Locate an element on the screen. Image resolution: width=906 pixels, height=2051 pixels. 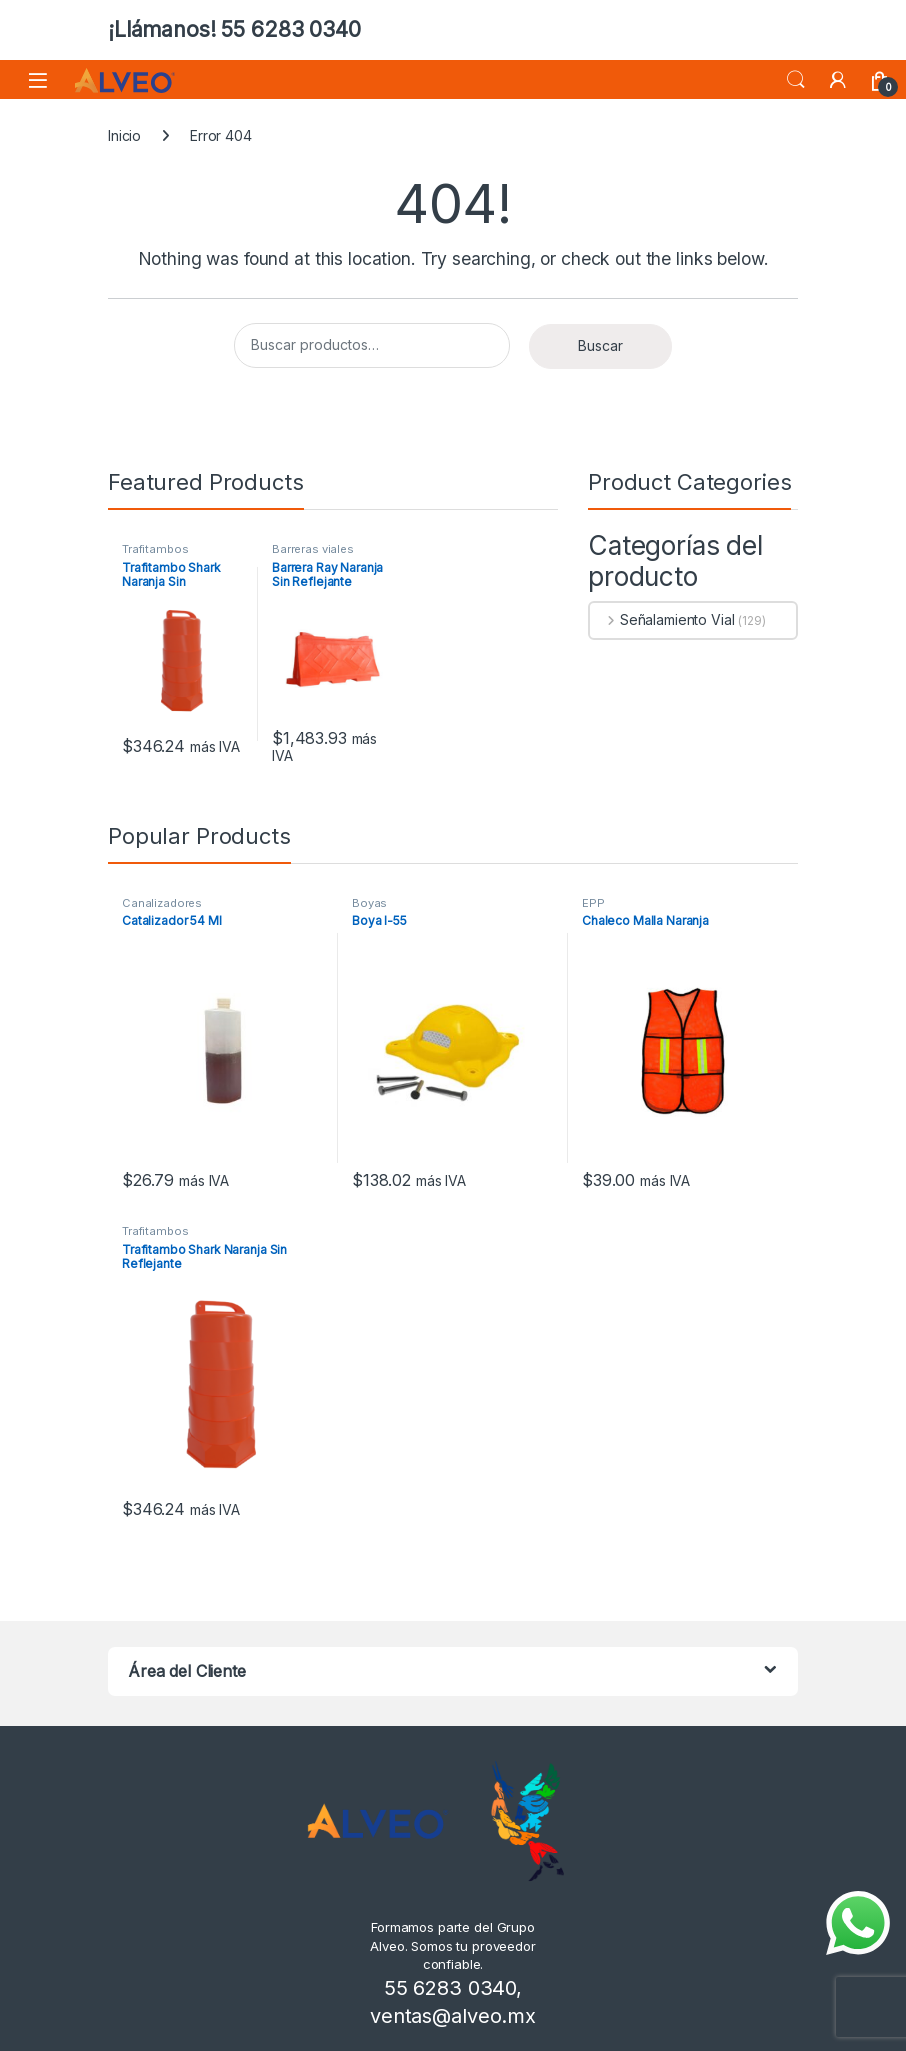
EPP is located at coordinates (593, 903).